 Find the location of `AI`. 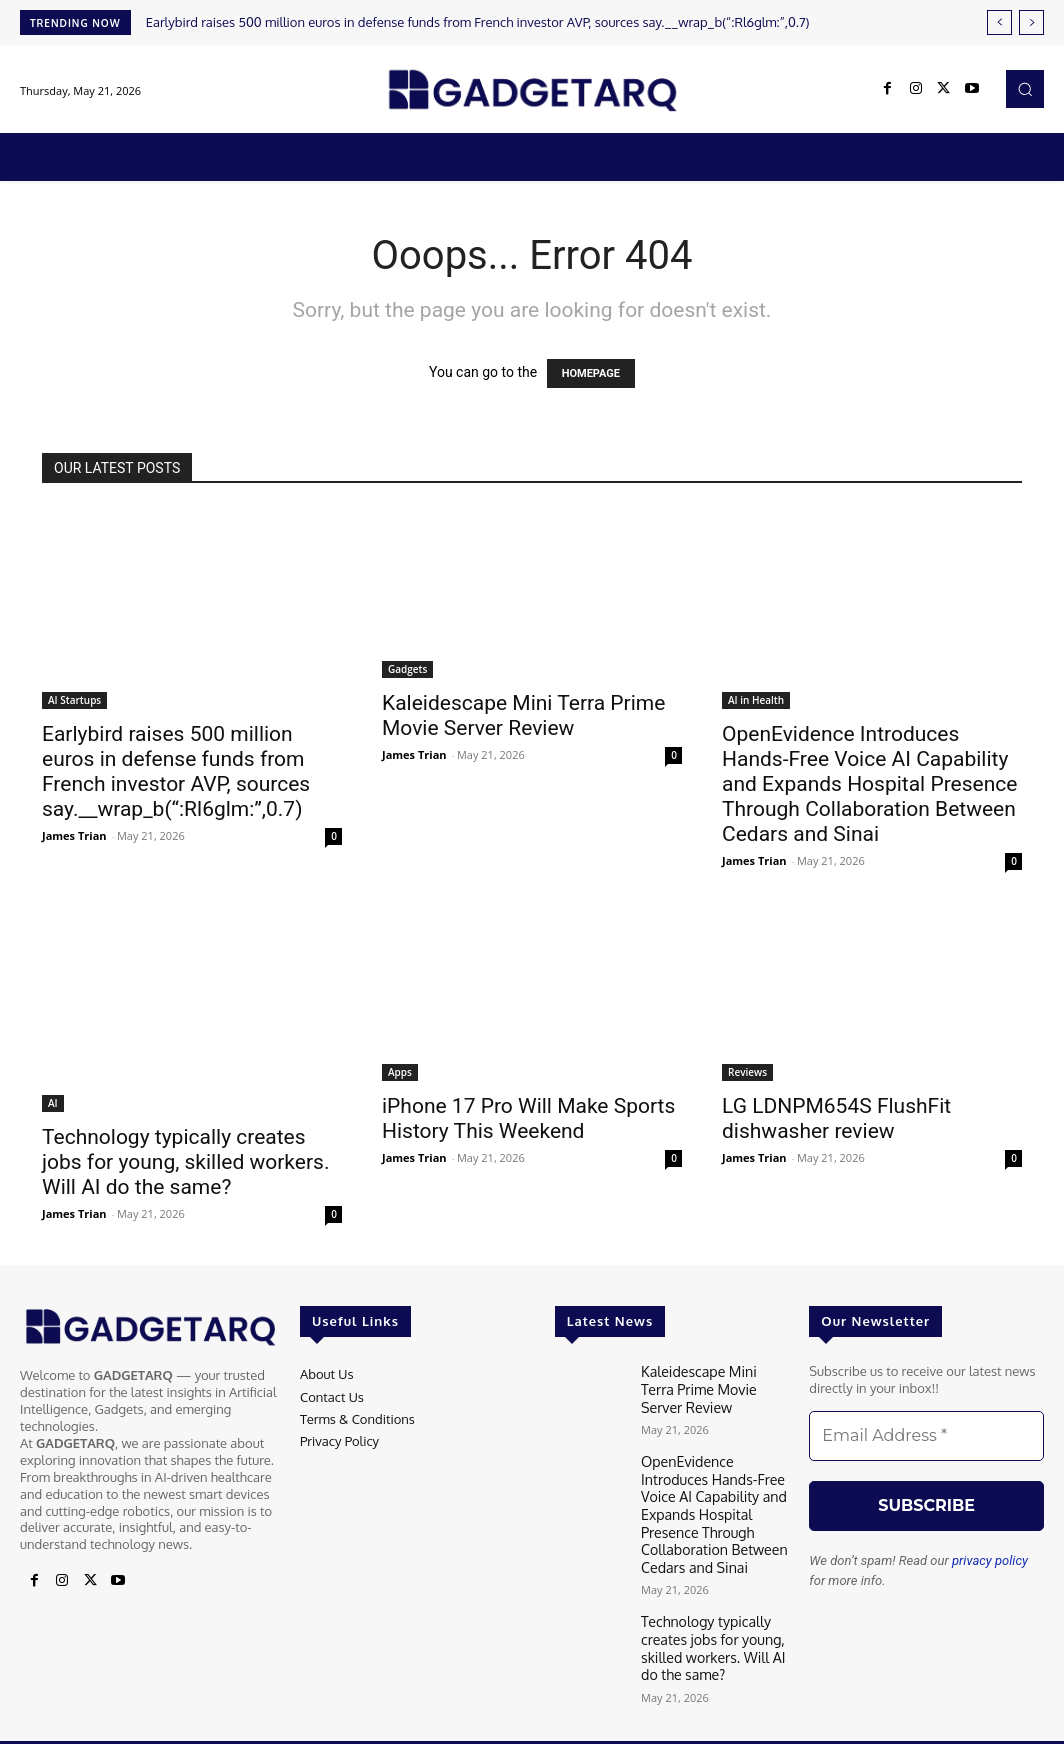

AI is located at coordinates (53, 1103).